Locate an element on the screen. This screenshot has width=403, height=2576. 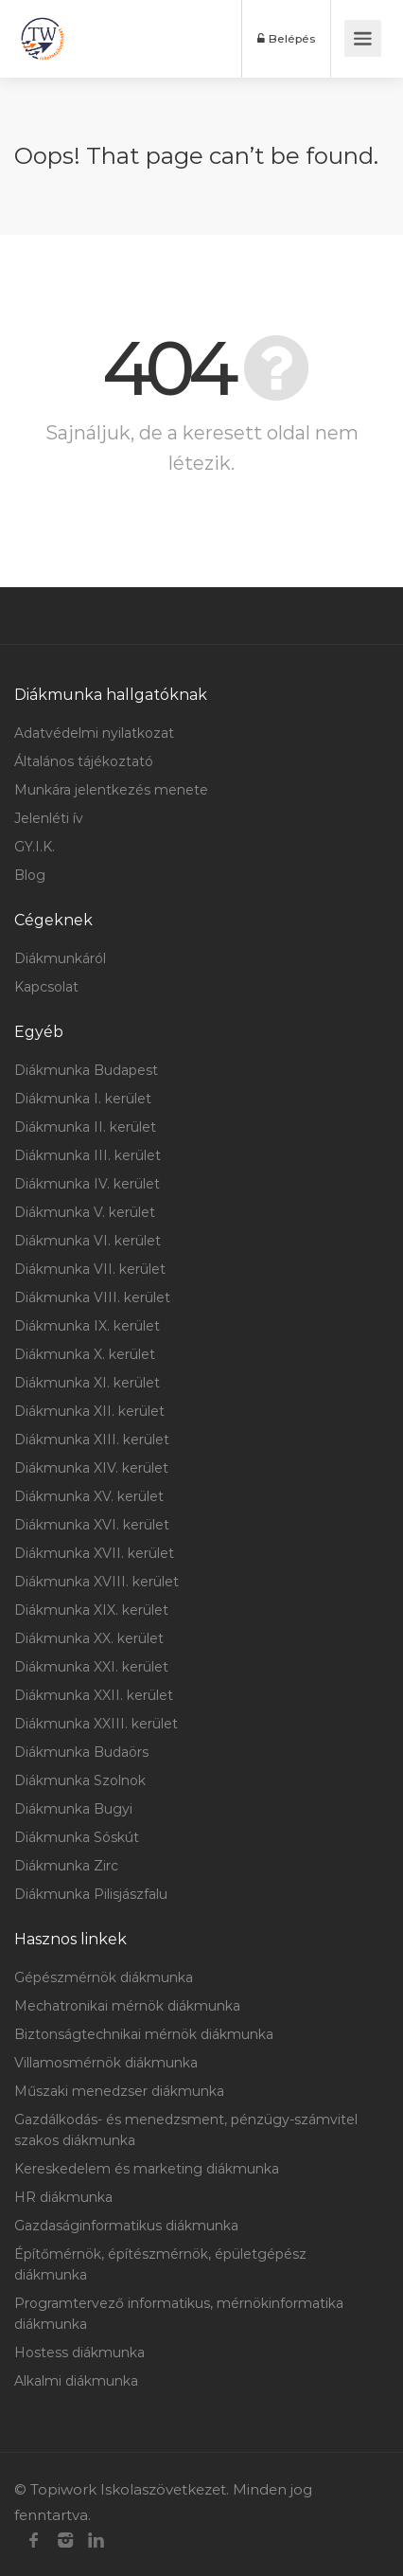
Belépés is located at coordinates (286, 38).